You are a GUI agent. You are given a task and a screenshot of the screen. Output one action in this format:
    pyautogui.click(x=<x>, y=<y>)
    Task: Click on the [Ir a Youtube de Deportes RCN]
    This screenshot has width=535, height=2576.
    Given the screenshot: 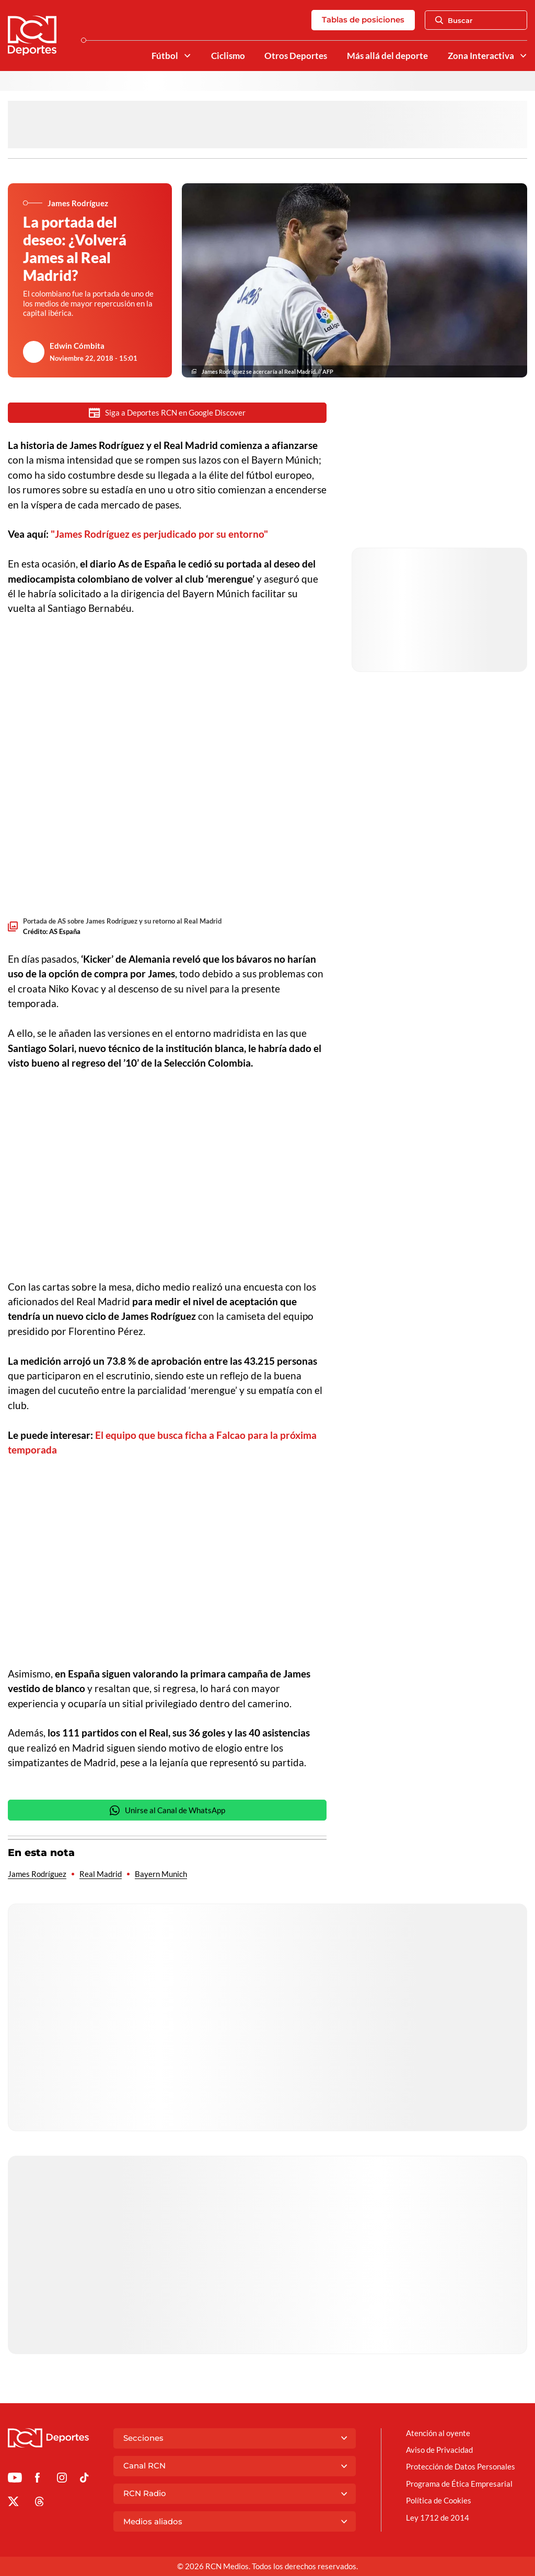 What is the action you would take?
    pyautogui.click(x=15, y=2479)
    